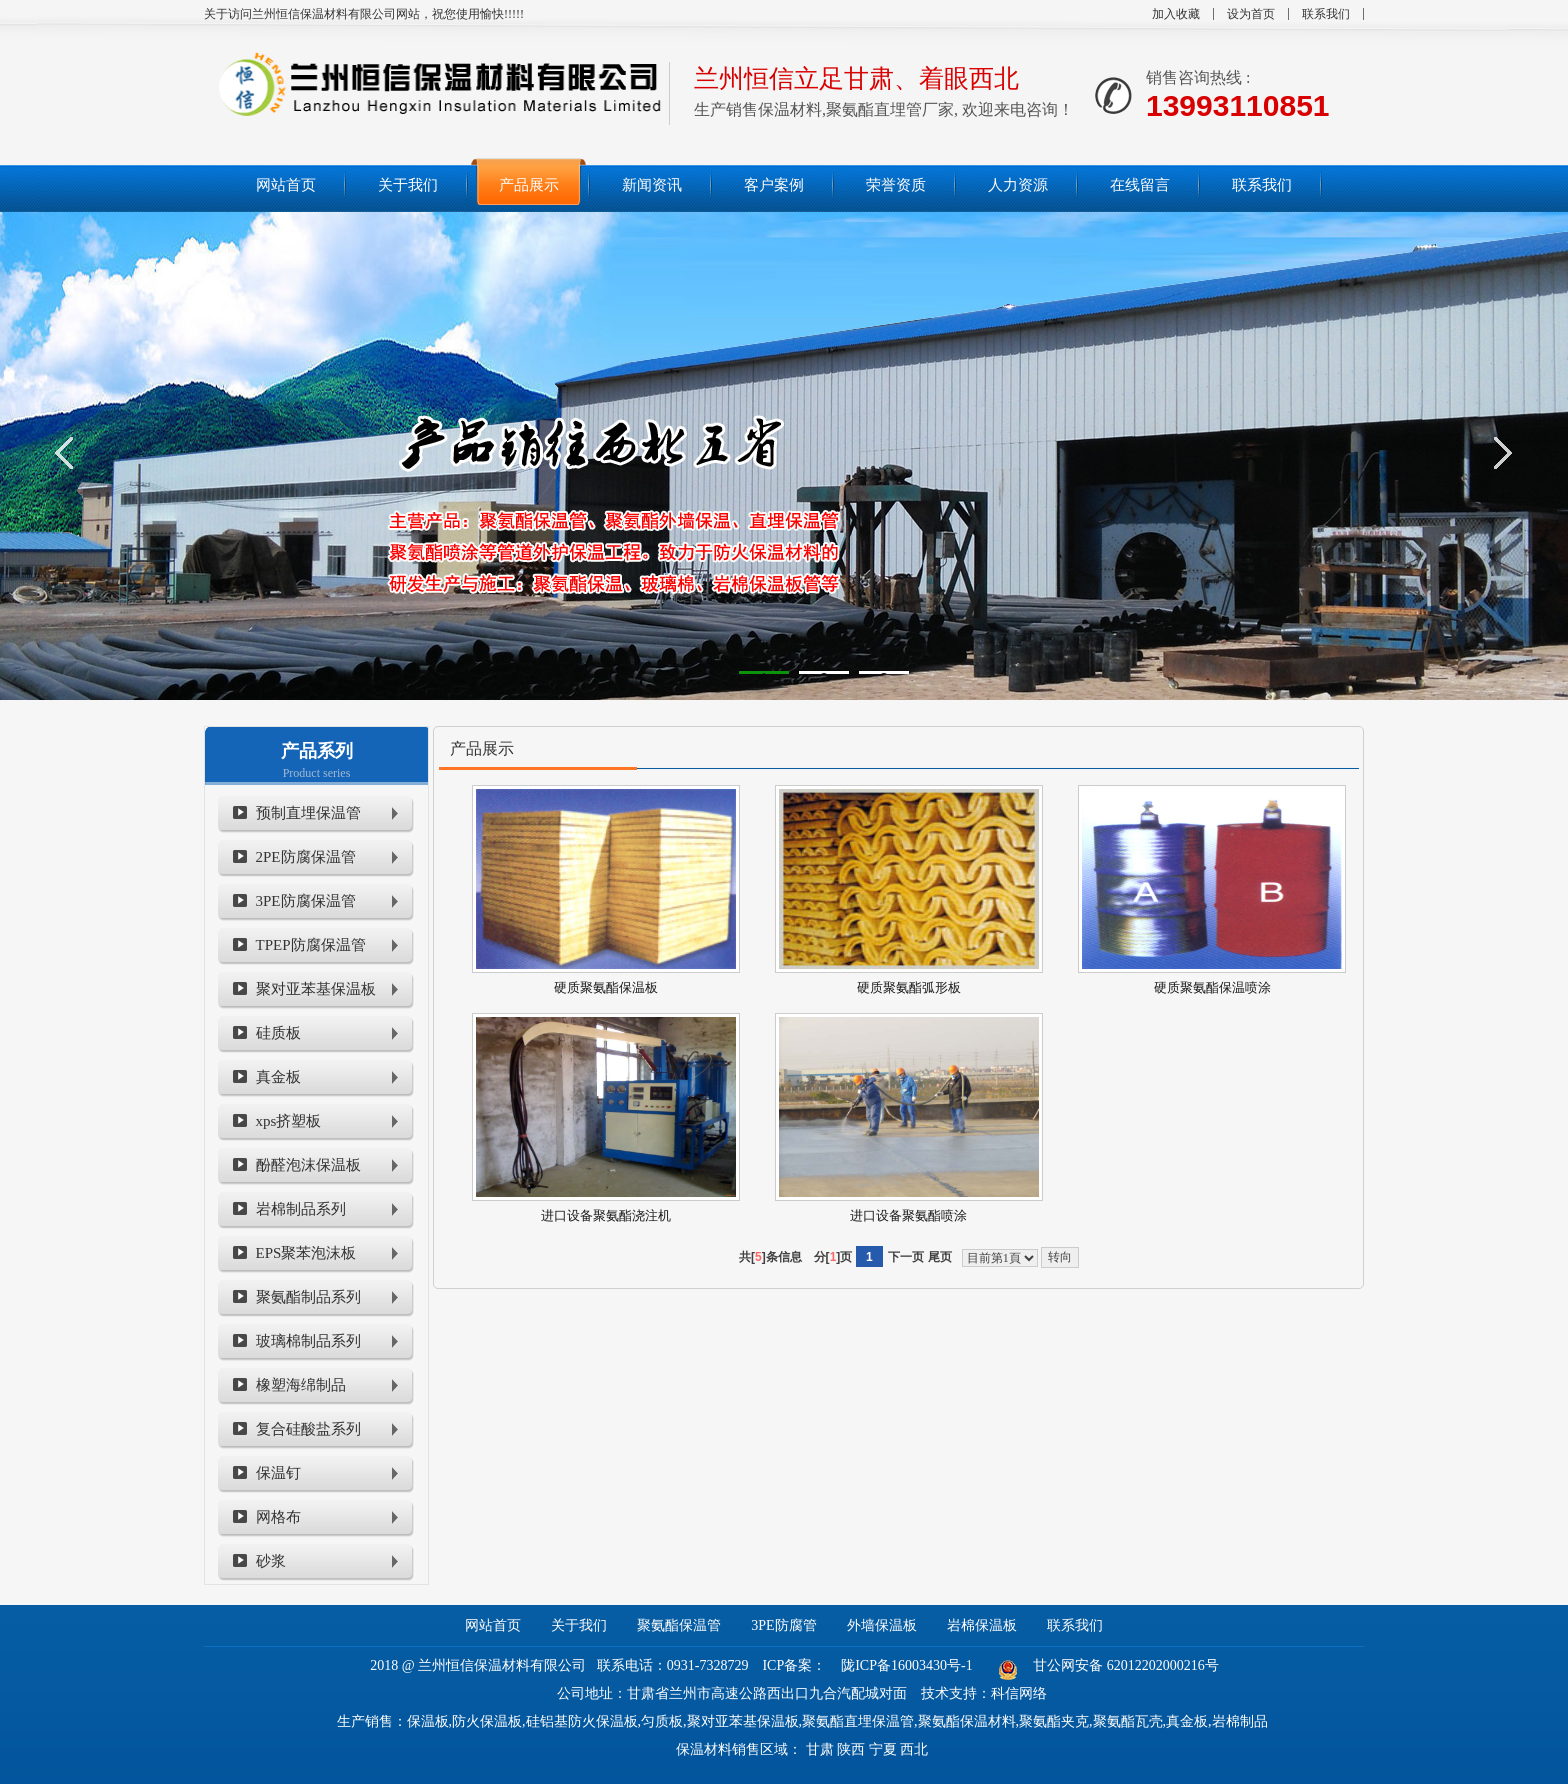 Image resolution: width=1568 pixels, height=1784 pixels. What do you see at coordinates (493, 1625) in the screenshot?
I see `网站首页` at bounding box center [493, 1625].